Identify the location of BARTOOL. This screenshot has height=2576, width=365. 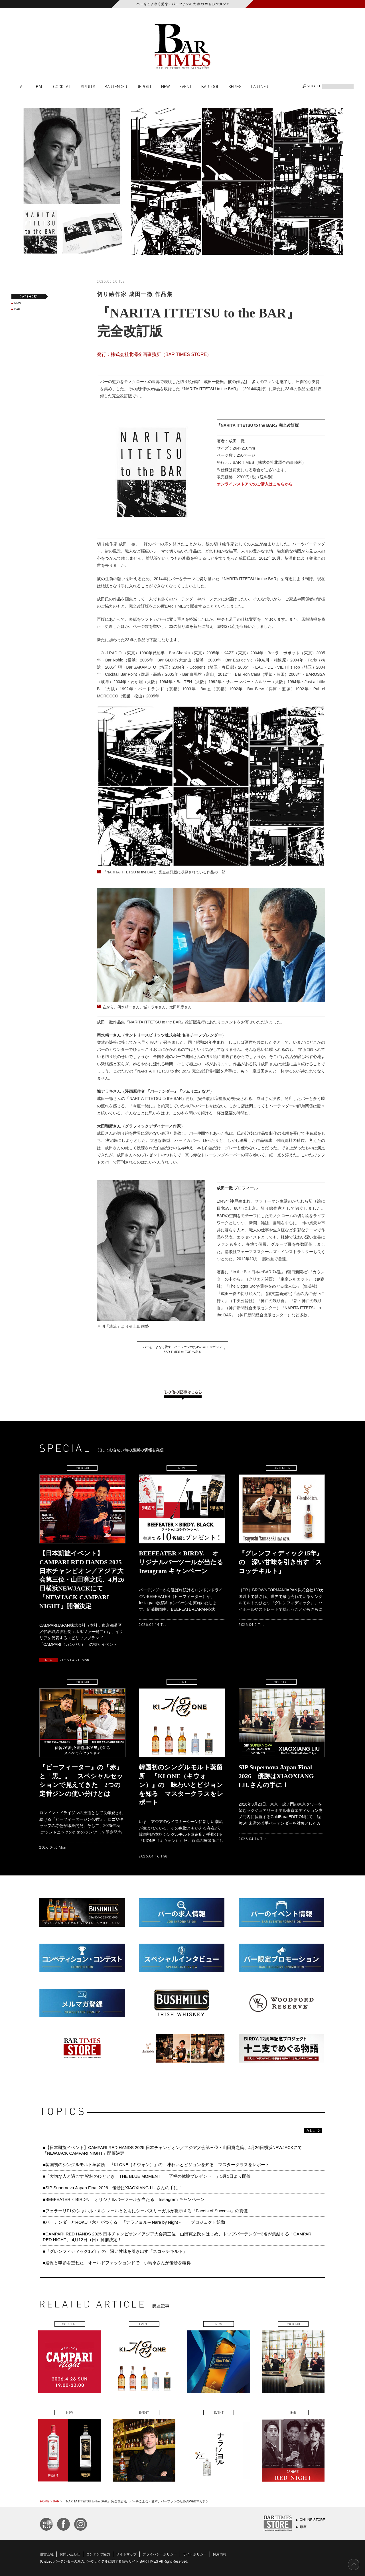
(210, 86).